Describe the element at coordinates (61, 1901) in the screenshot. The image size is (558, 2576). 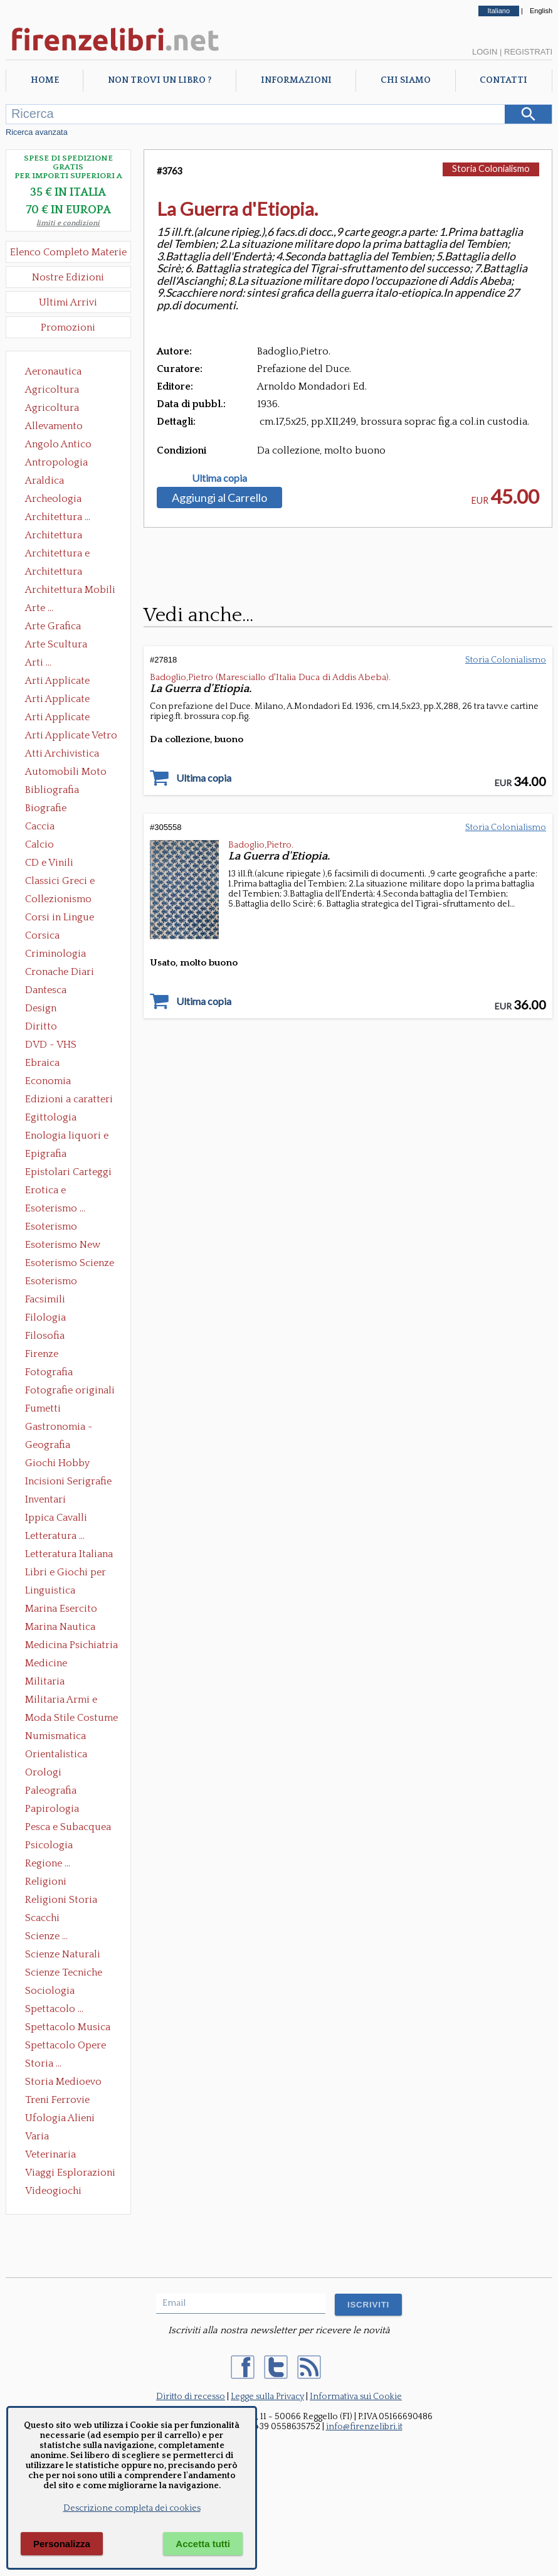
I see `Religioni Storia delle Religioni` at that location.